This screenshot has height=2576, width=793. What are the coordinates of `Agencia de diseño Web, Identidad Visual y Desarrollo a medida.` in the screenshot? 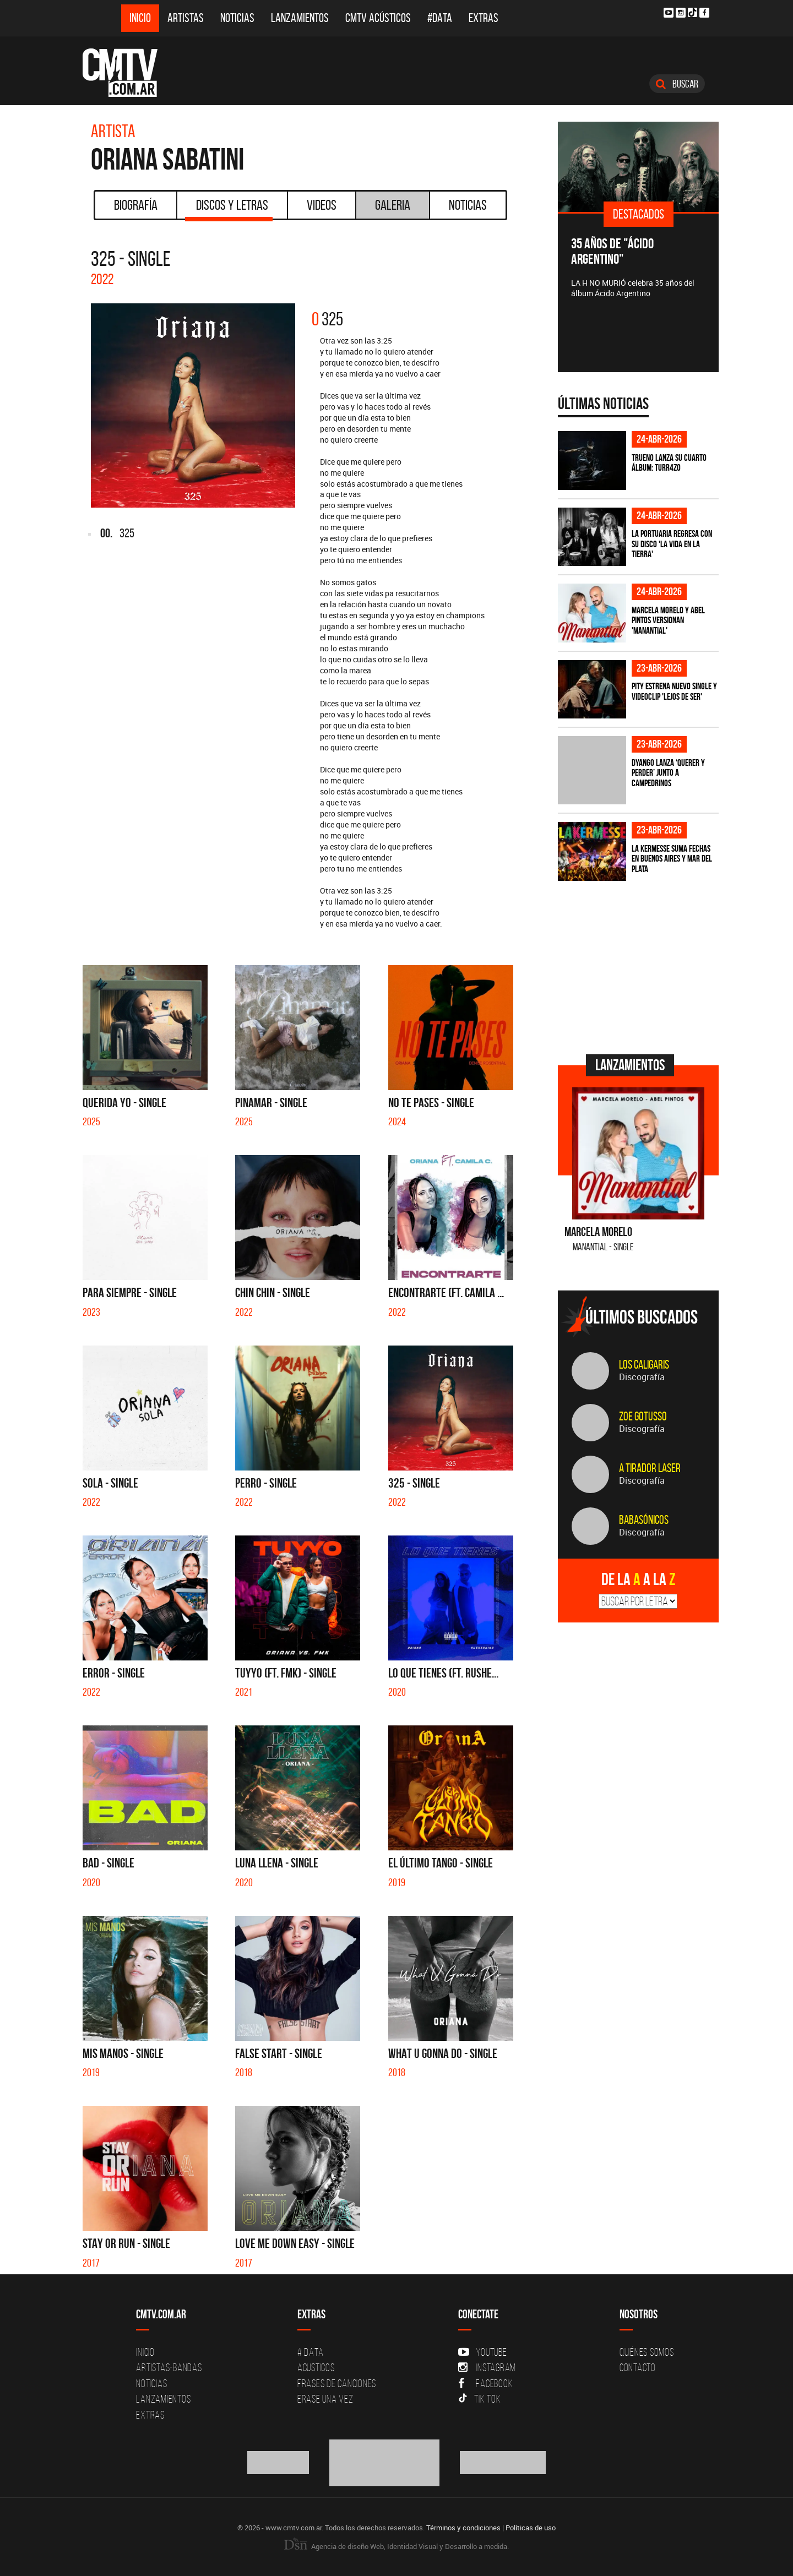 It's located at (396, 2546).